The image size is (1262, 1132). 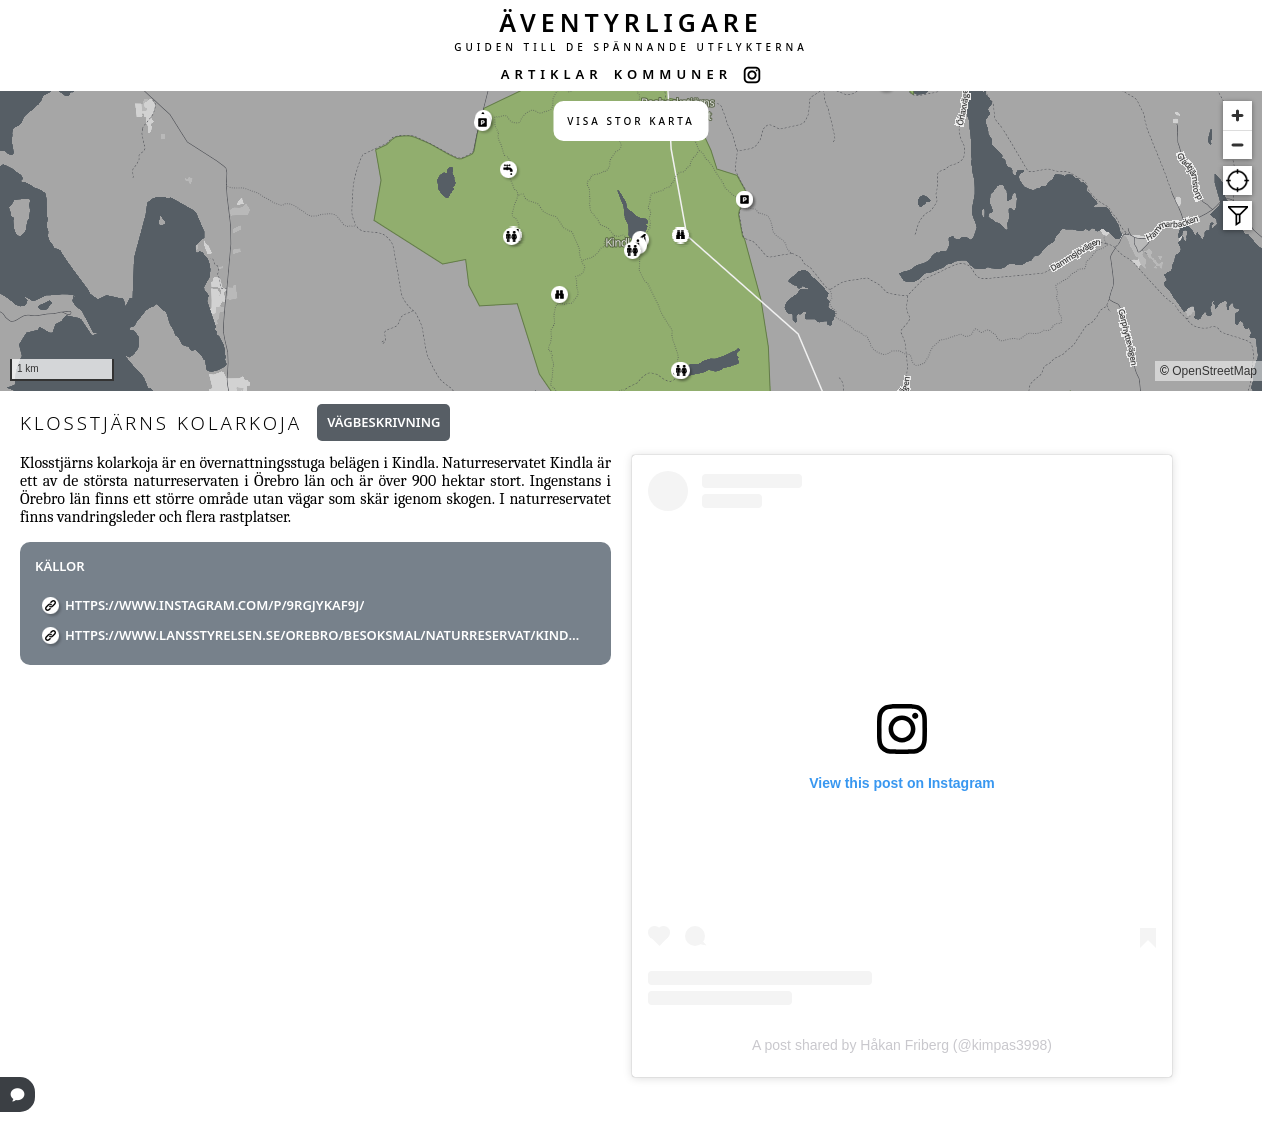 I want to click on GUIDEN TILL DE SPÄNNANDE UTFLYKTERNA, so click(x=631, y=47).